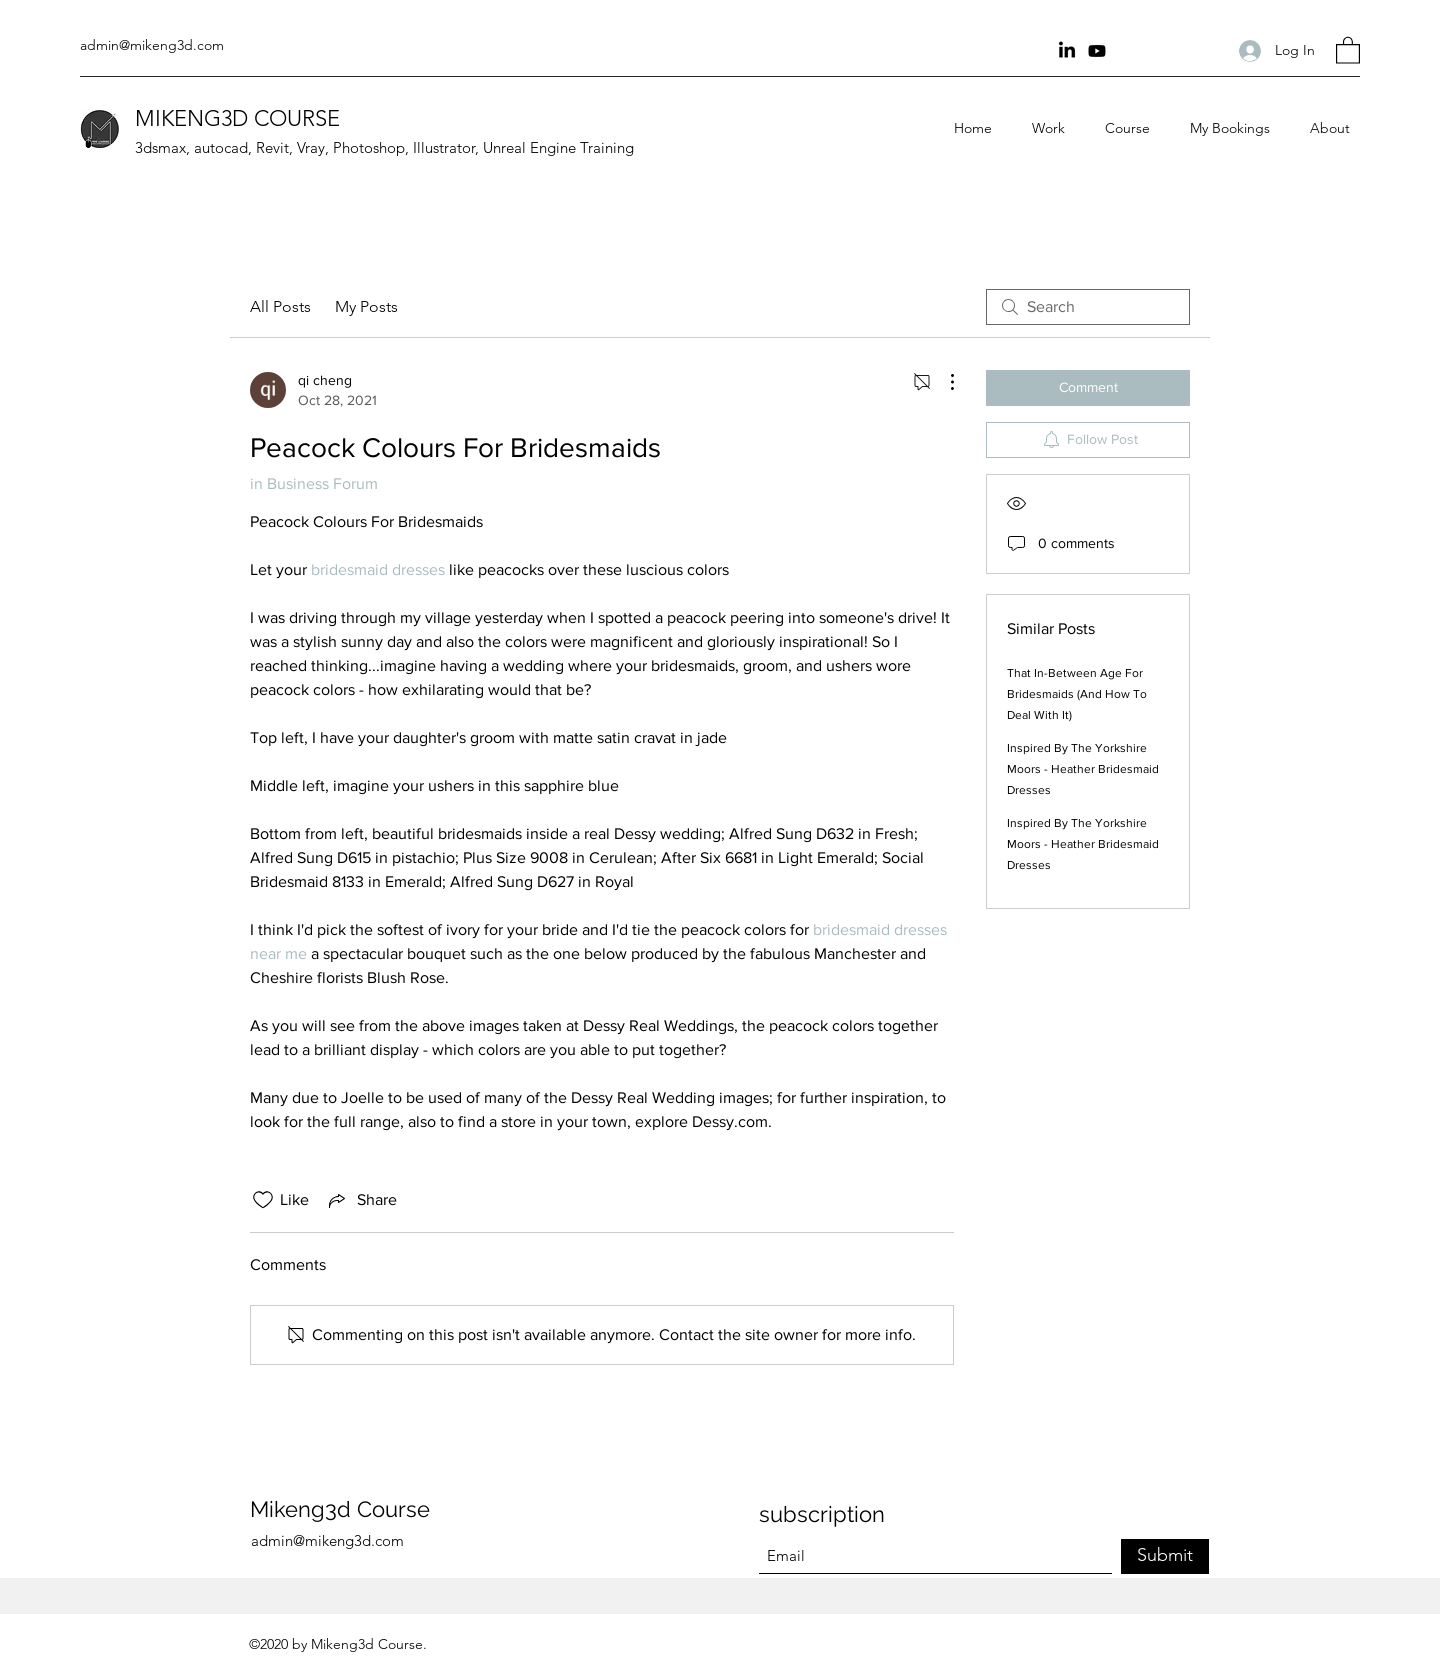 The image size is (1440, 1680). I want to click on MIKENG3D COURSE, so click(237, 118).